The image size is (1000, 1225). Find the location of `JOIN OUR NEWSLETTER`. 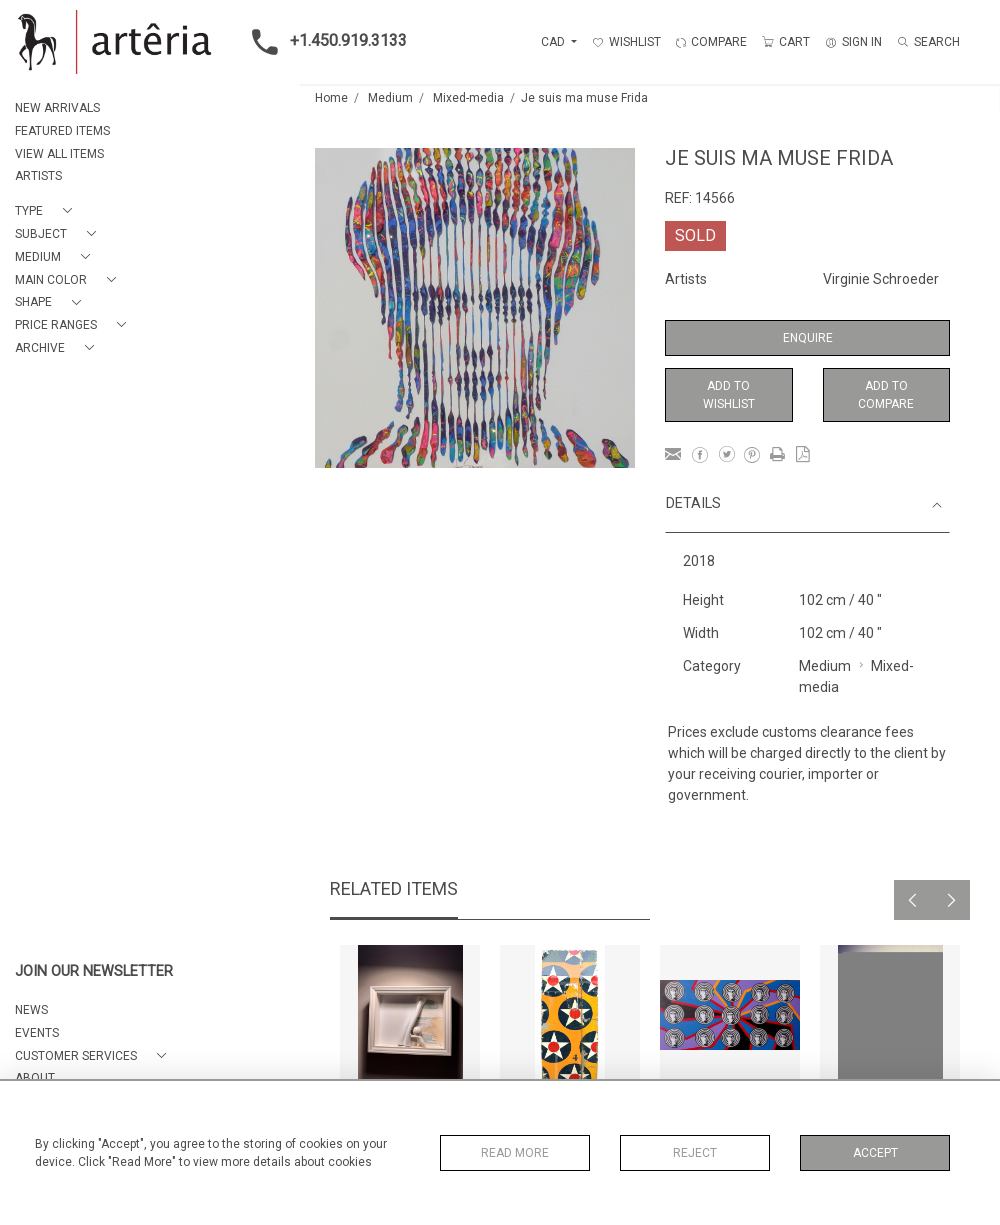

JOIN OUR NEWSLETTER is located at coordinates (94, 971).